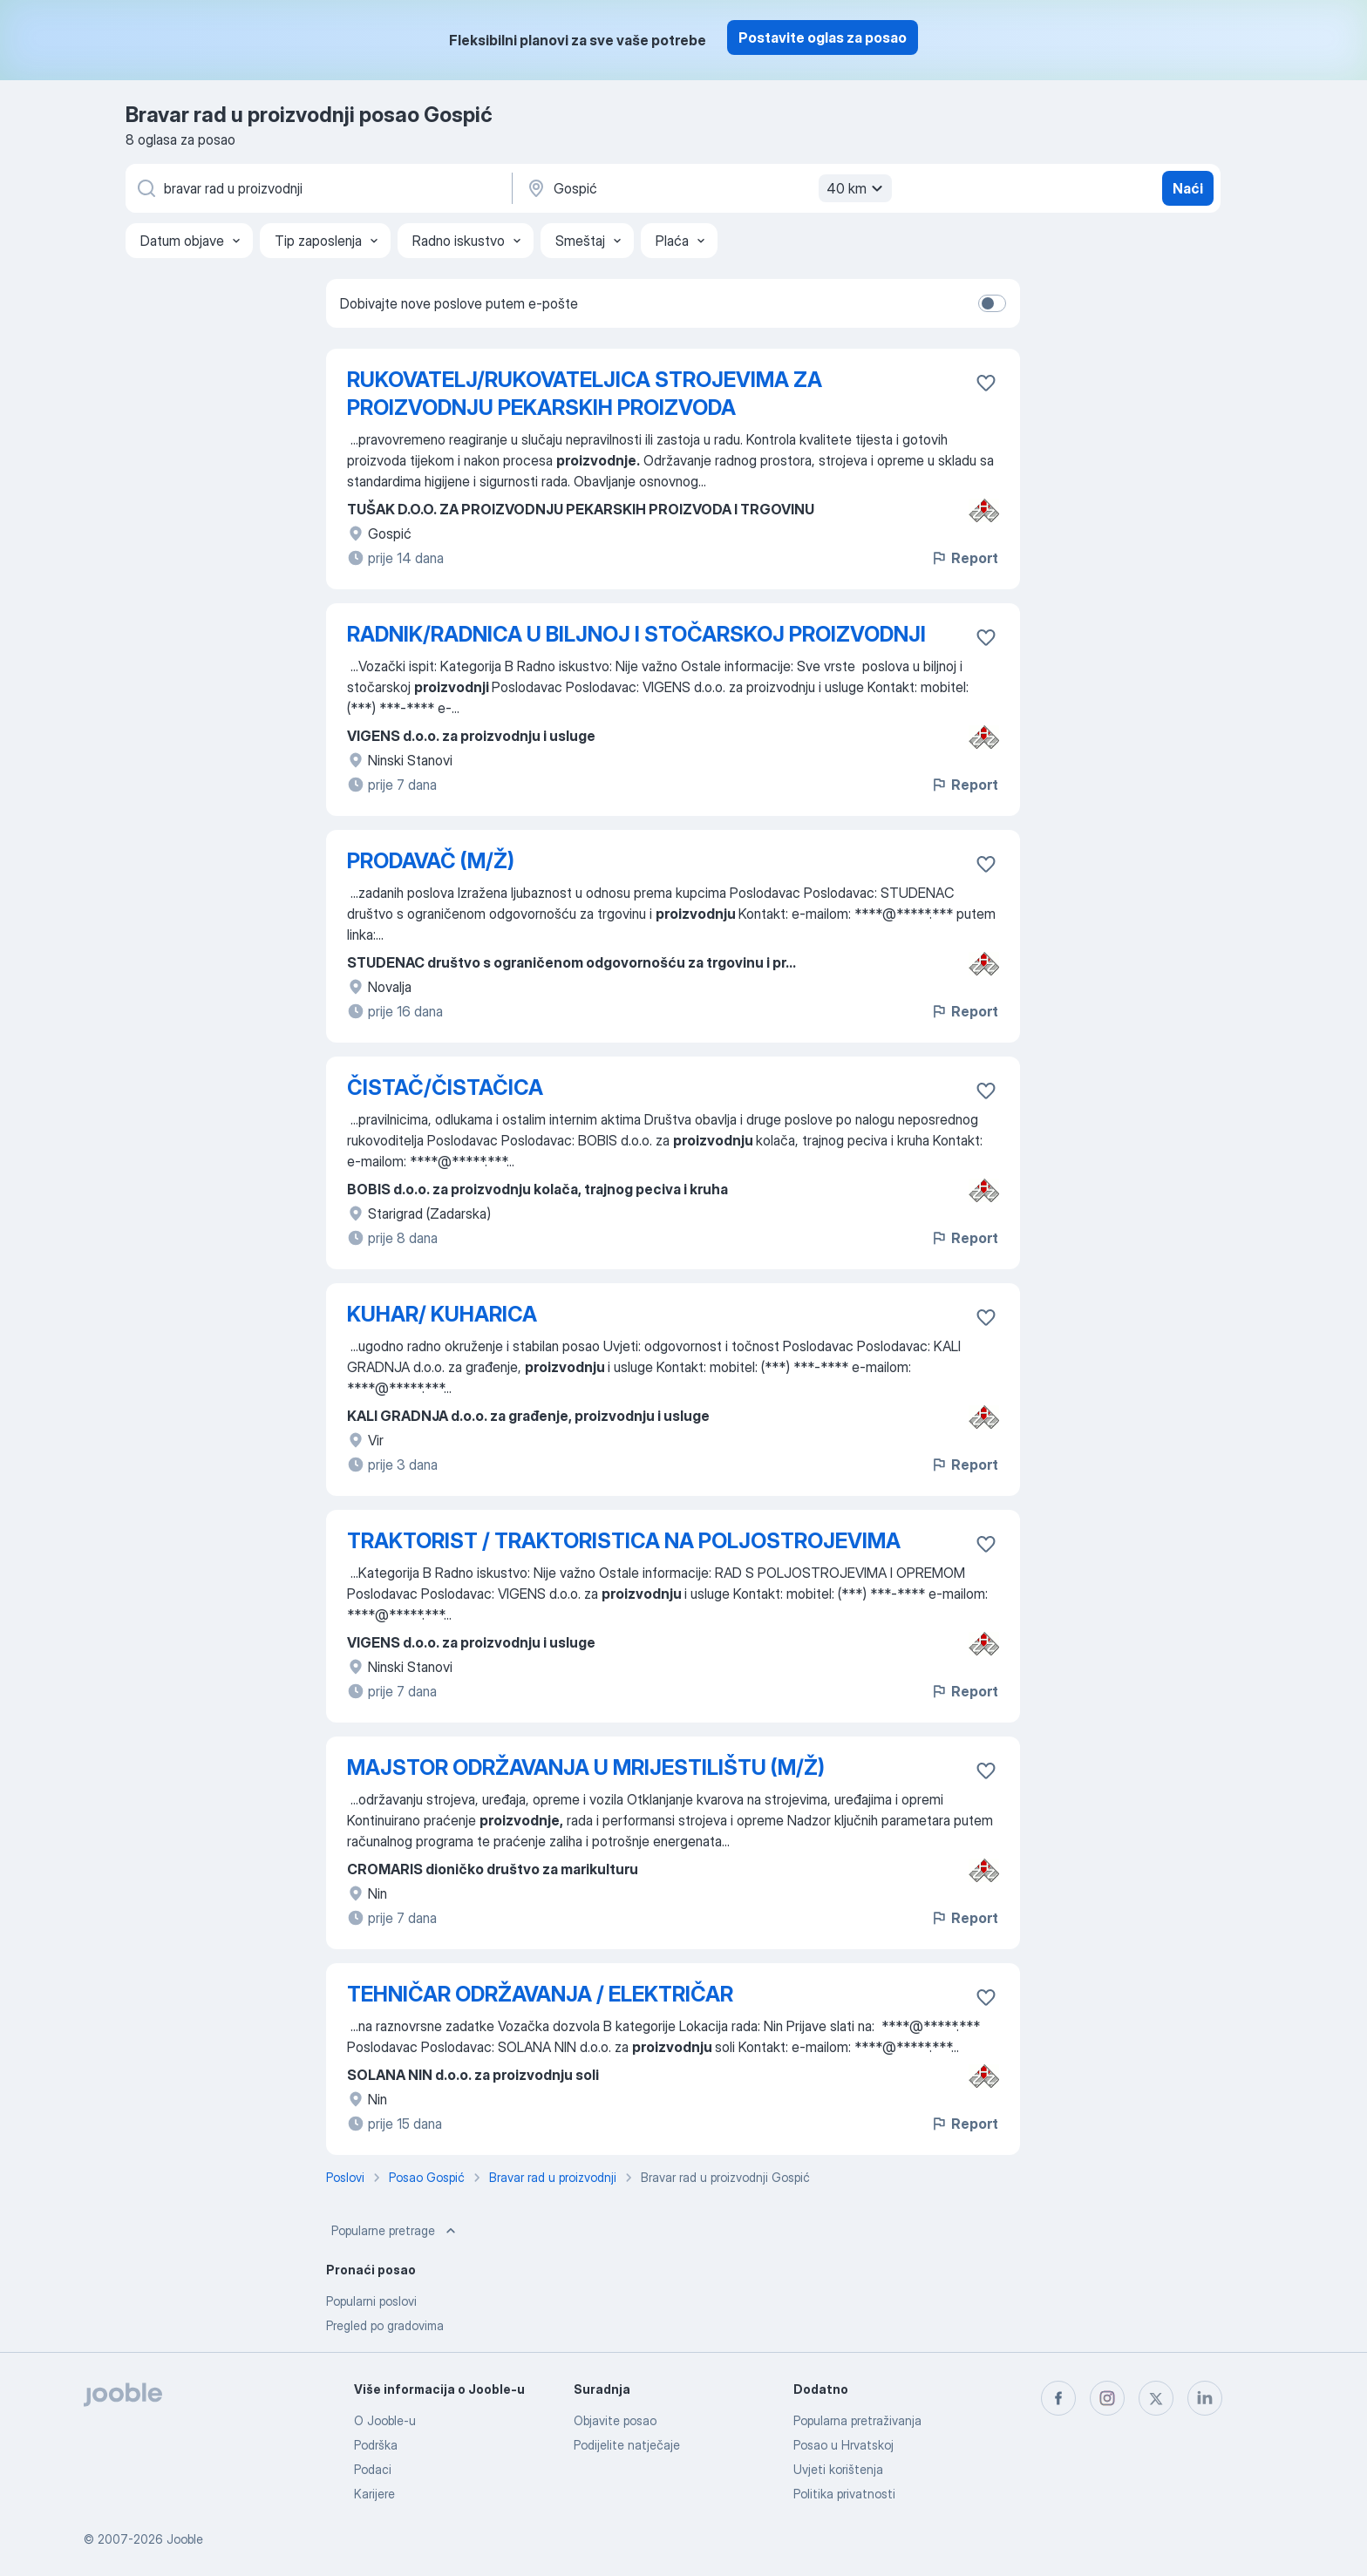 This screenshot has width=1367, height=2576. Describe the element at coordinates (374, 2493) in the screenshot. I see `Karijere` at that location.